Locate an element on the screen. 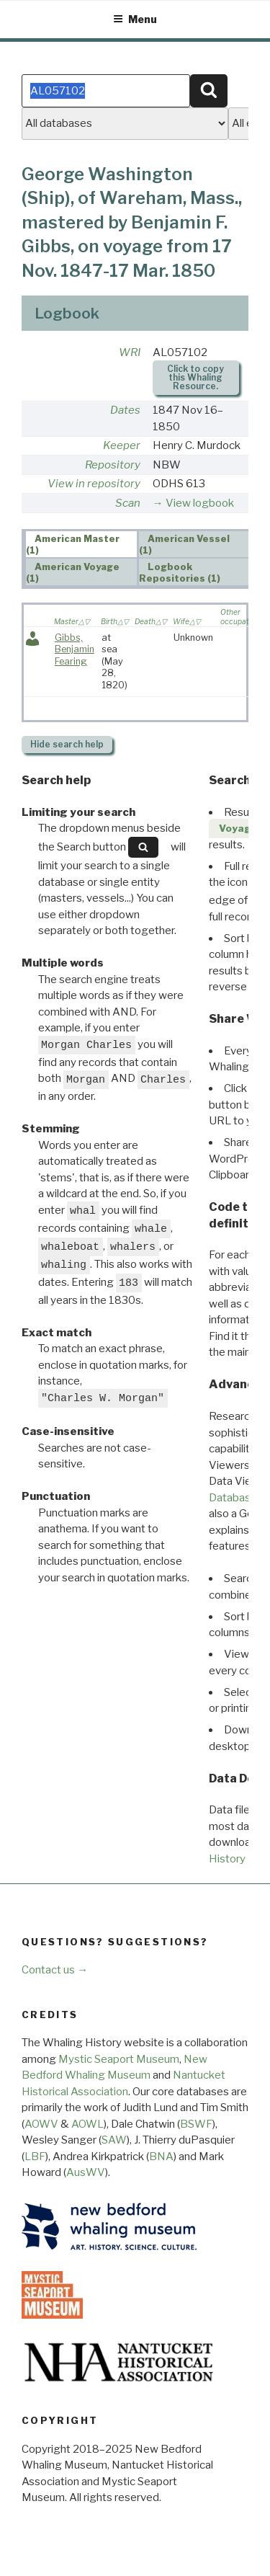 This screenshot has width=270, height=2576. View logbook is located at coordinates (200, 503).